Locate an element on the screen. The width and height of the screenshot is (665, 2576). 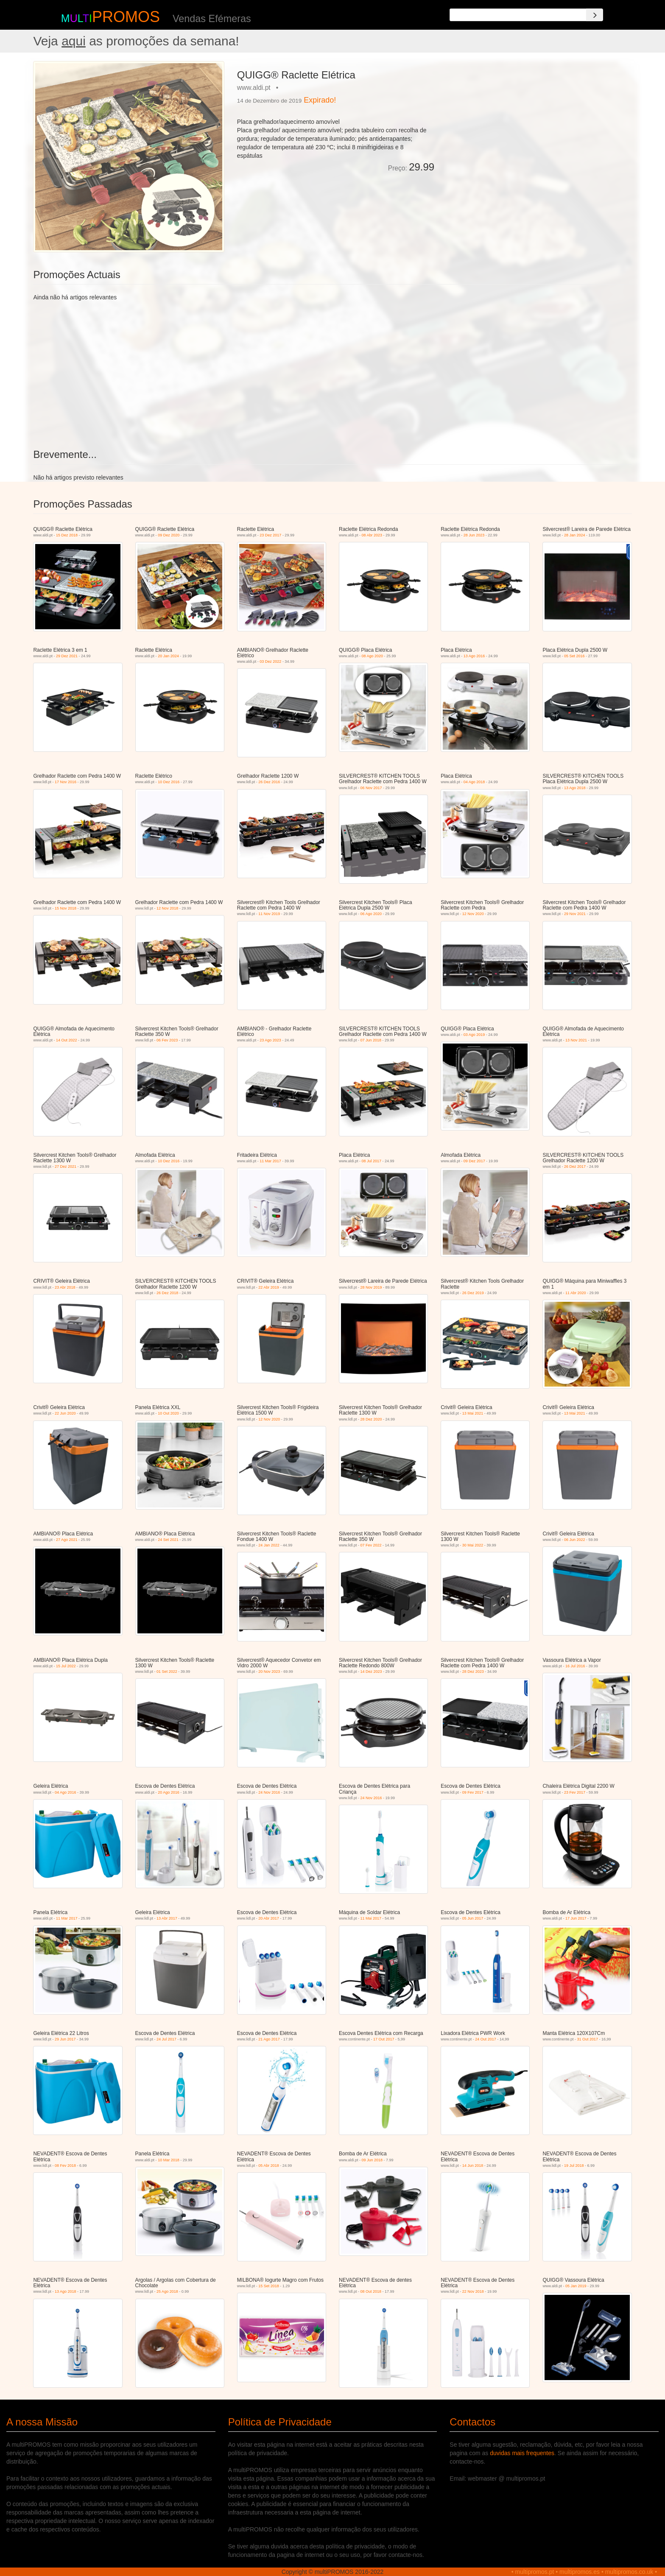
24 Set 2021 is located at coordinates (168, 1540).